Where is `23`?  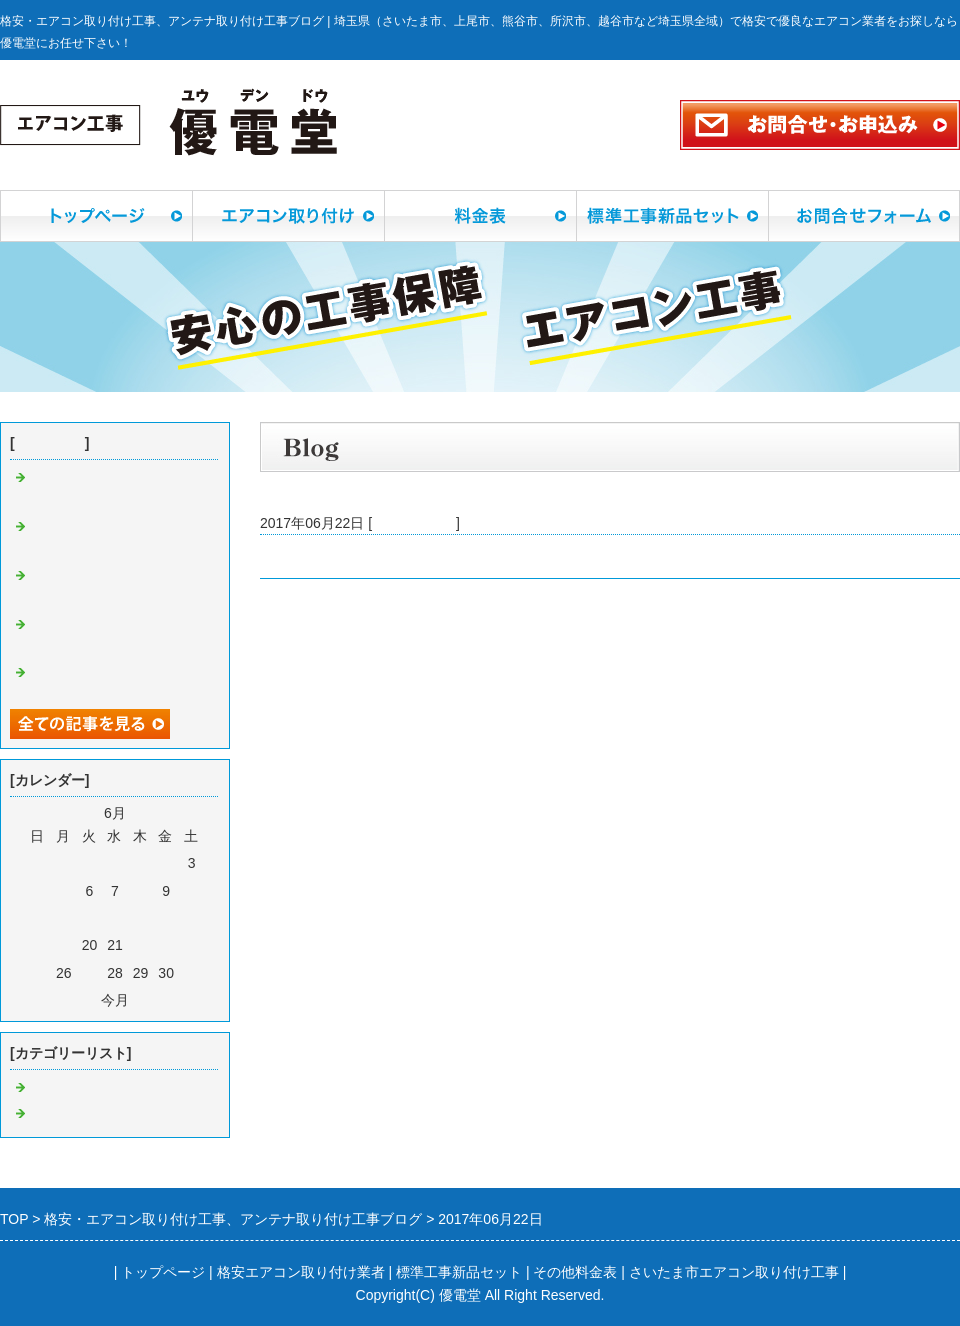 23 is located at coordinates (166, 945).